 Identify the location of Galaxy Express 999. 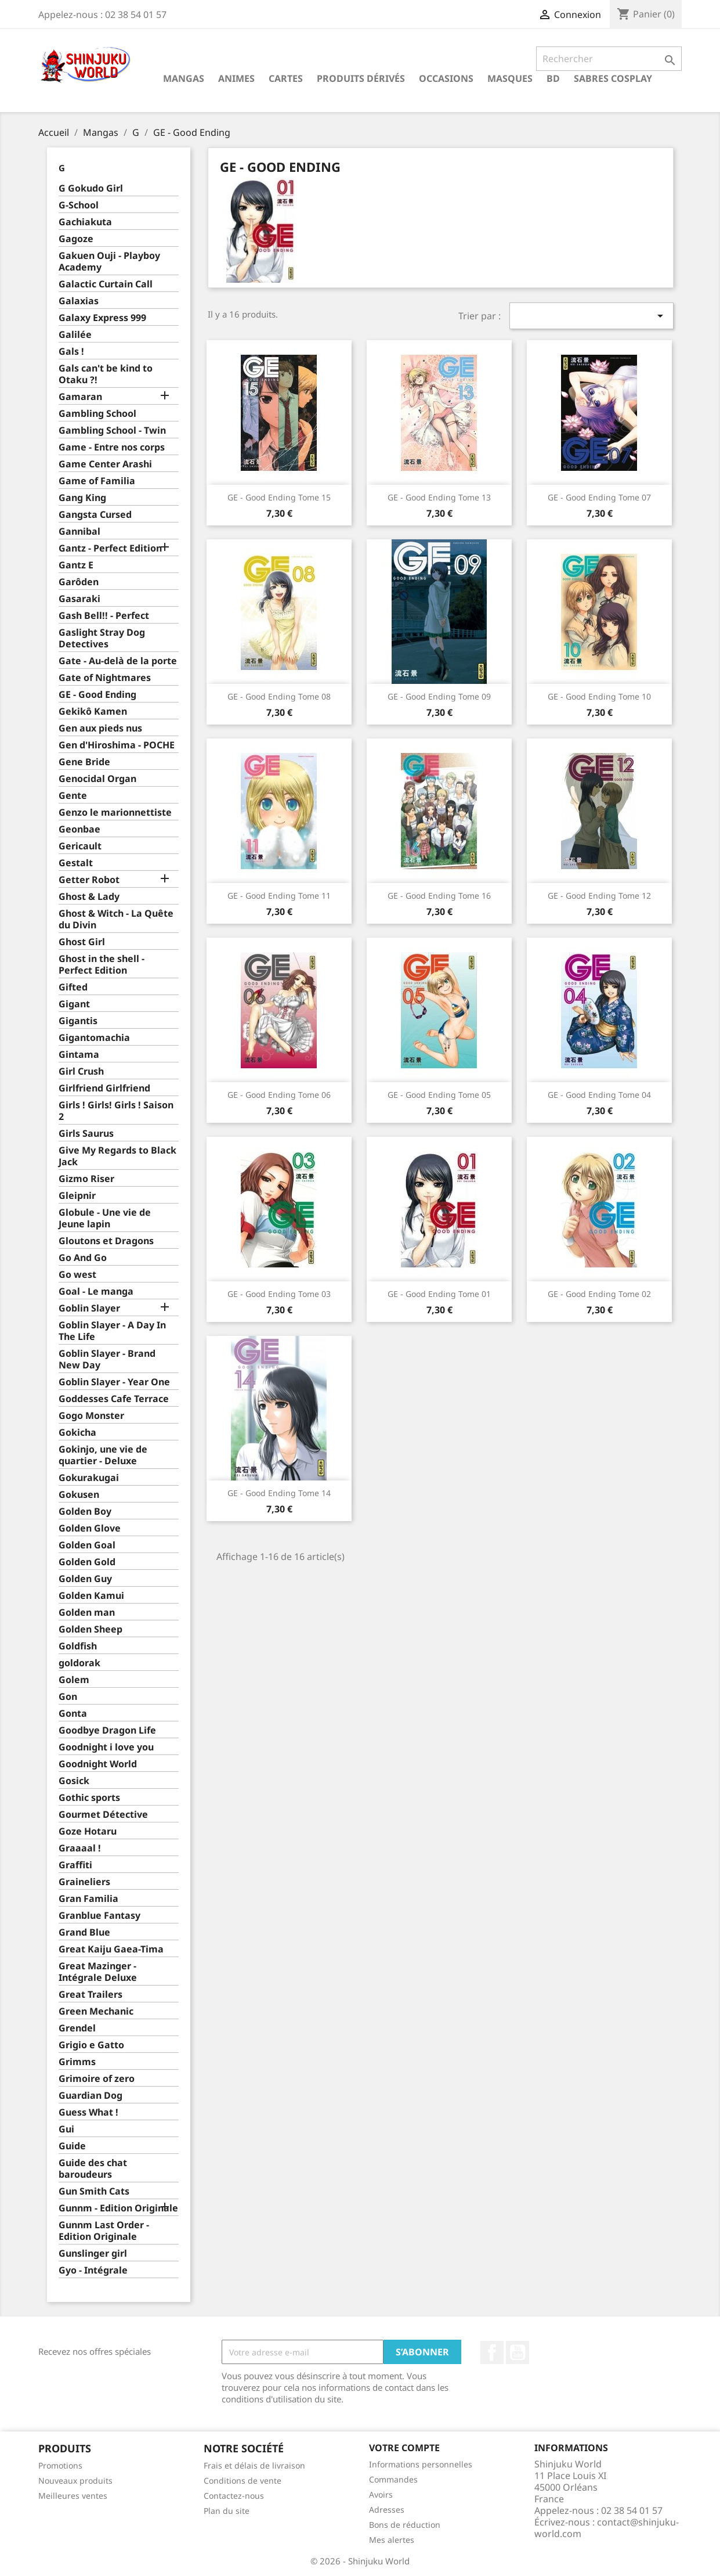
(102, 318).